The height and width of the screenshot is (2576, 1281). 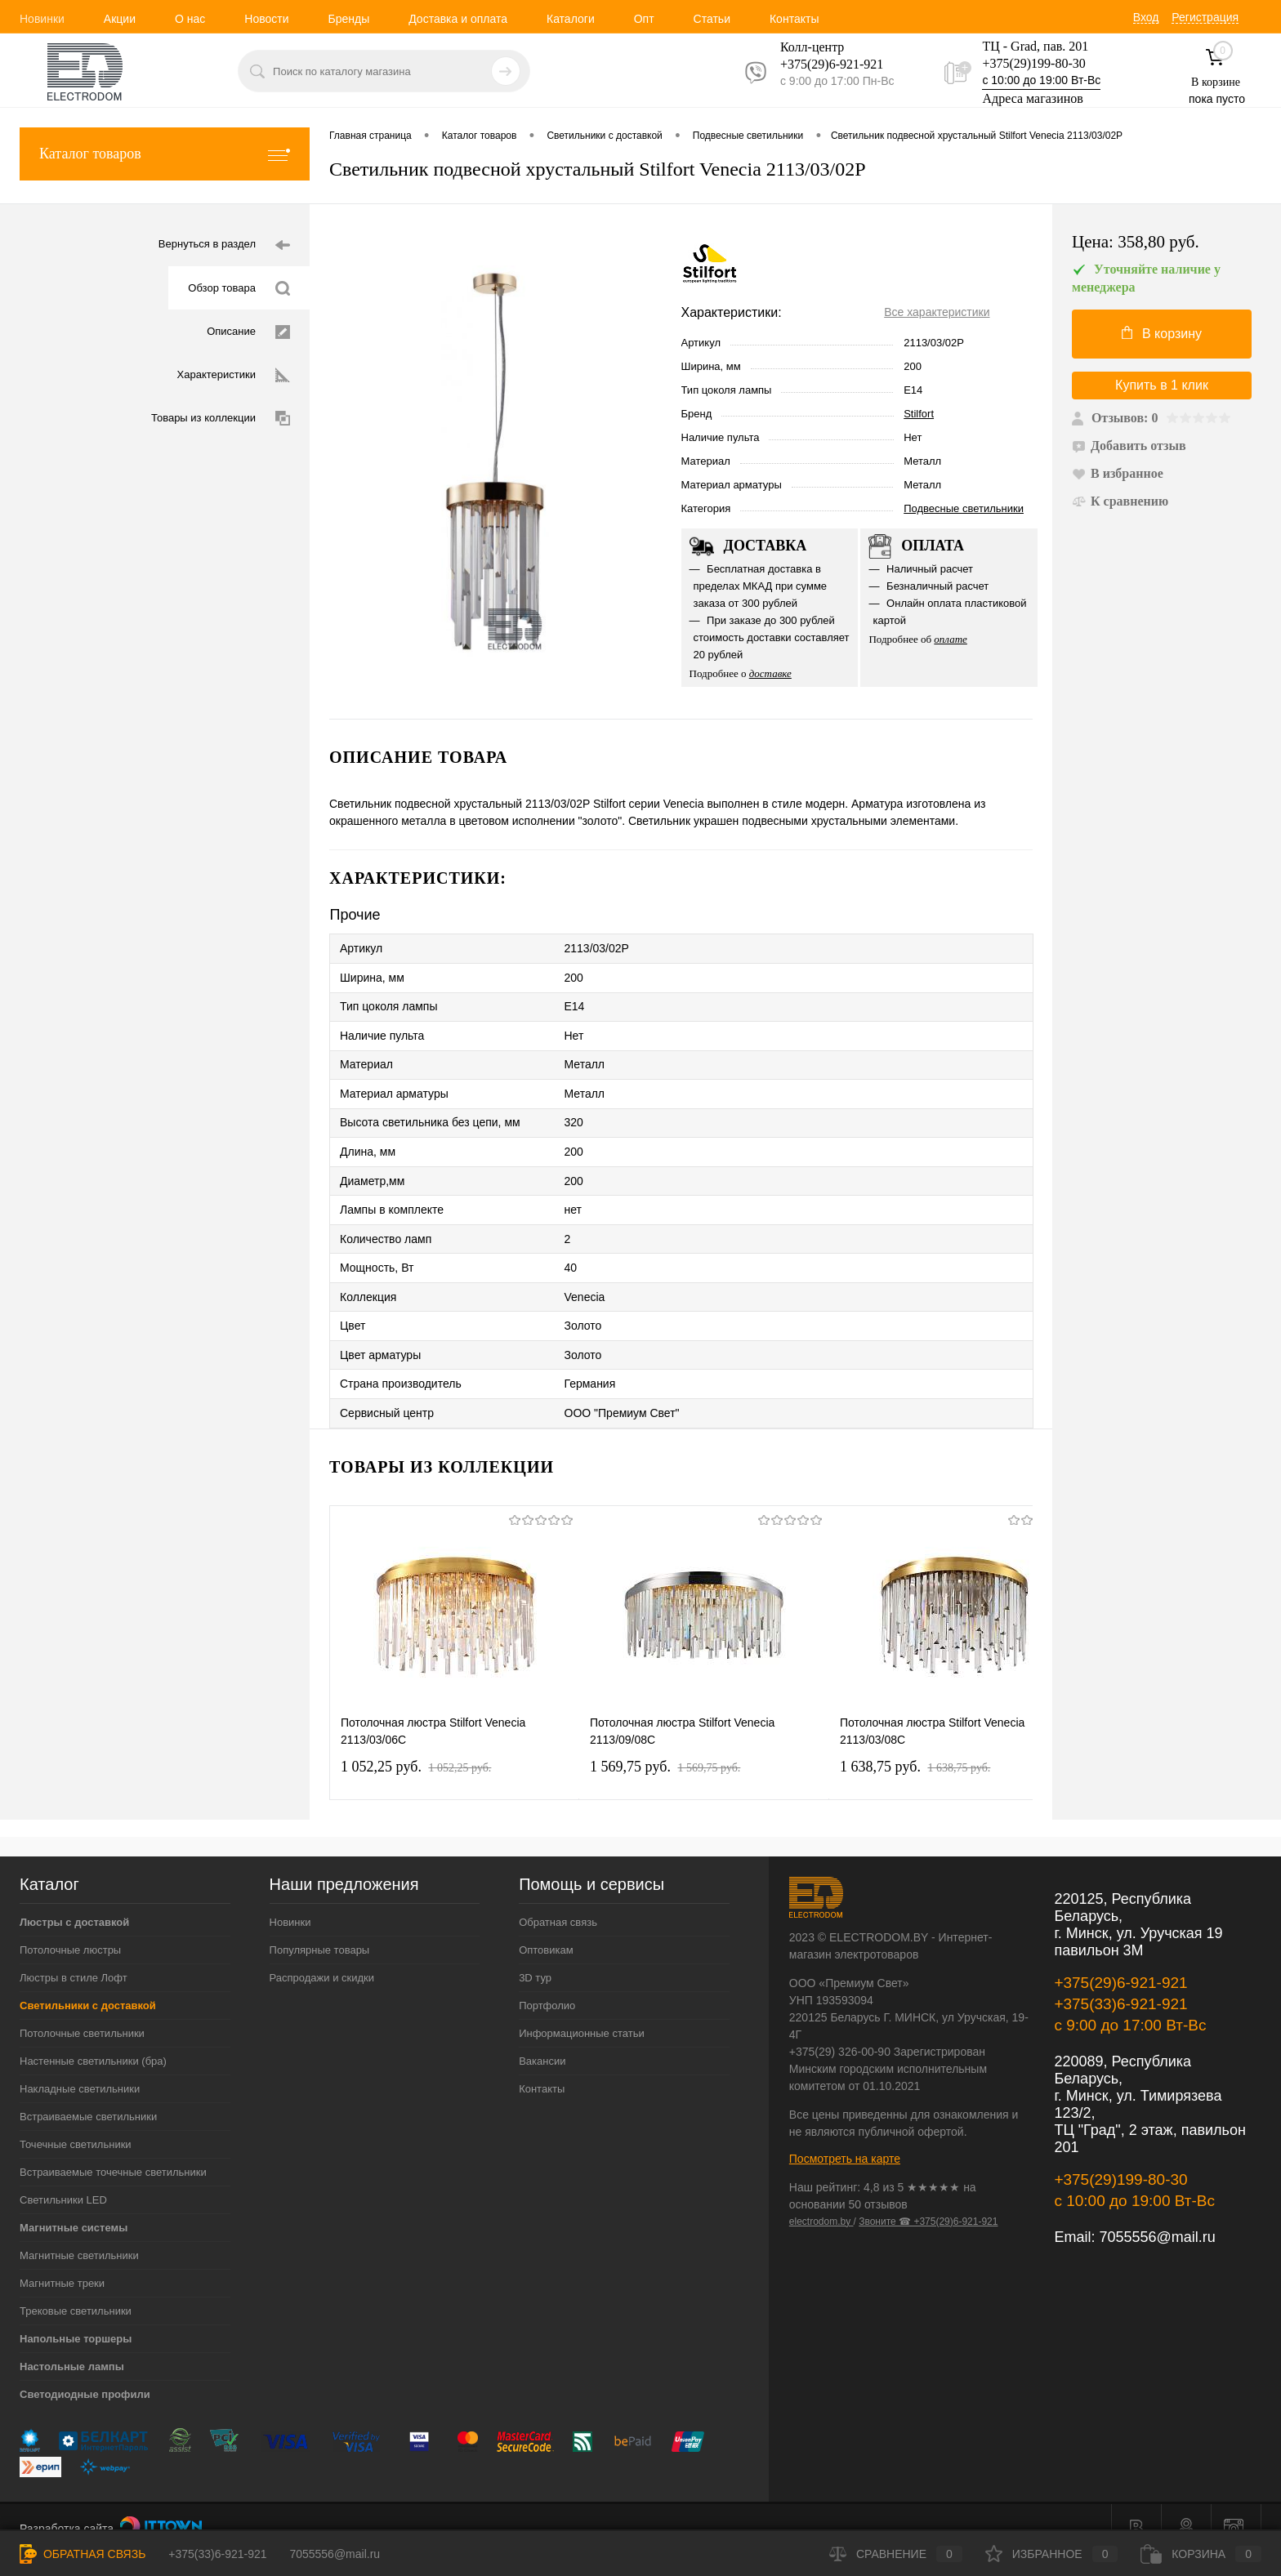 I want to click on Настольные лампы, so click(x=72, y=2344).